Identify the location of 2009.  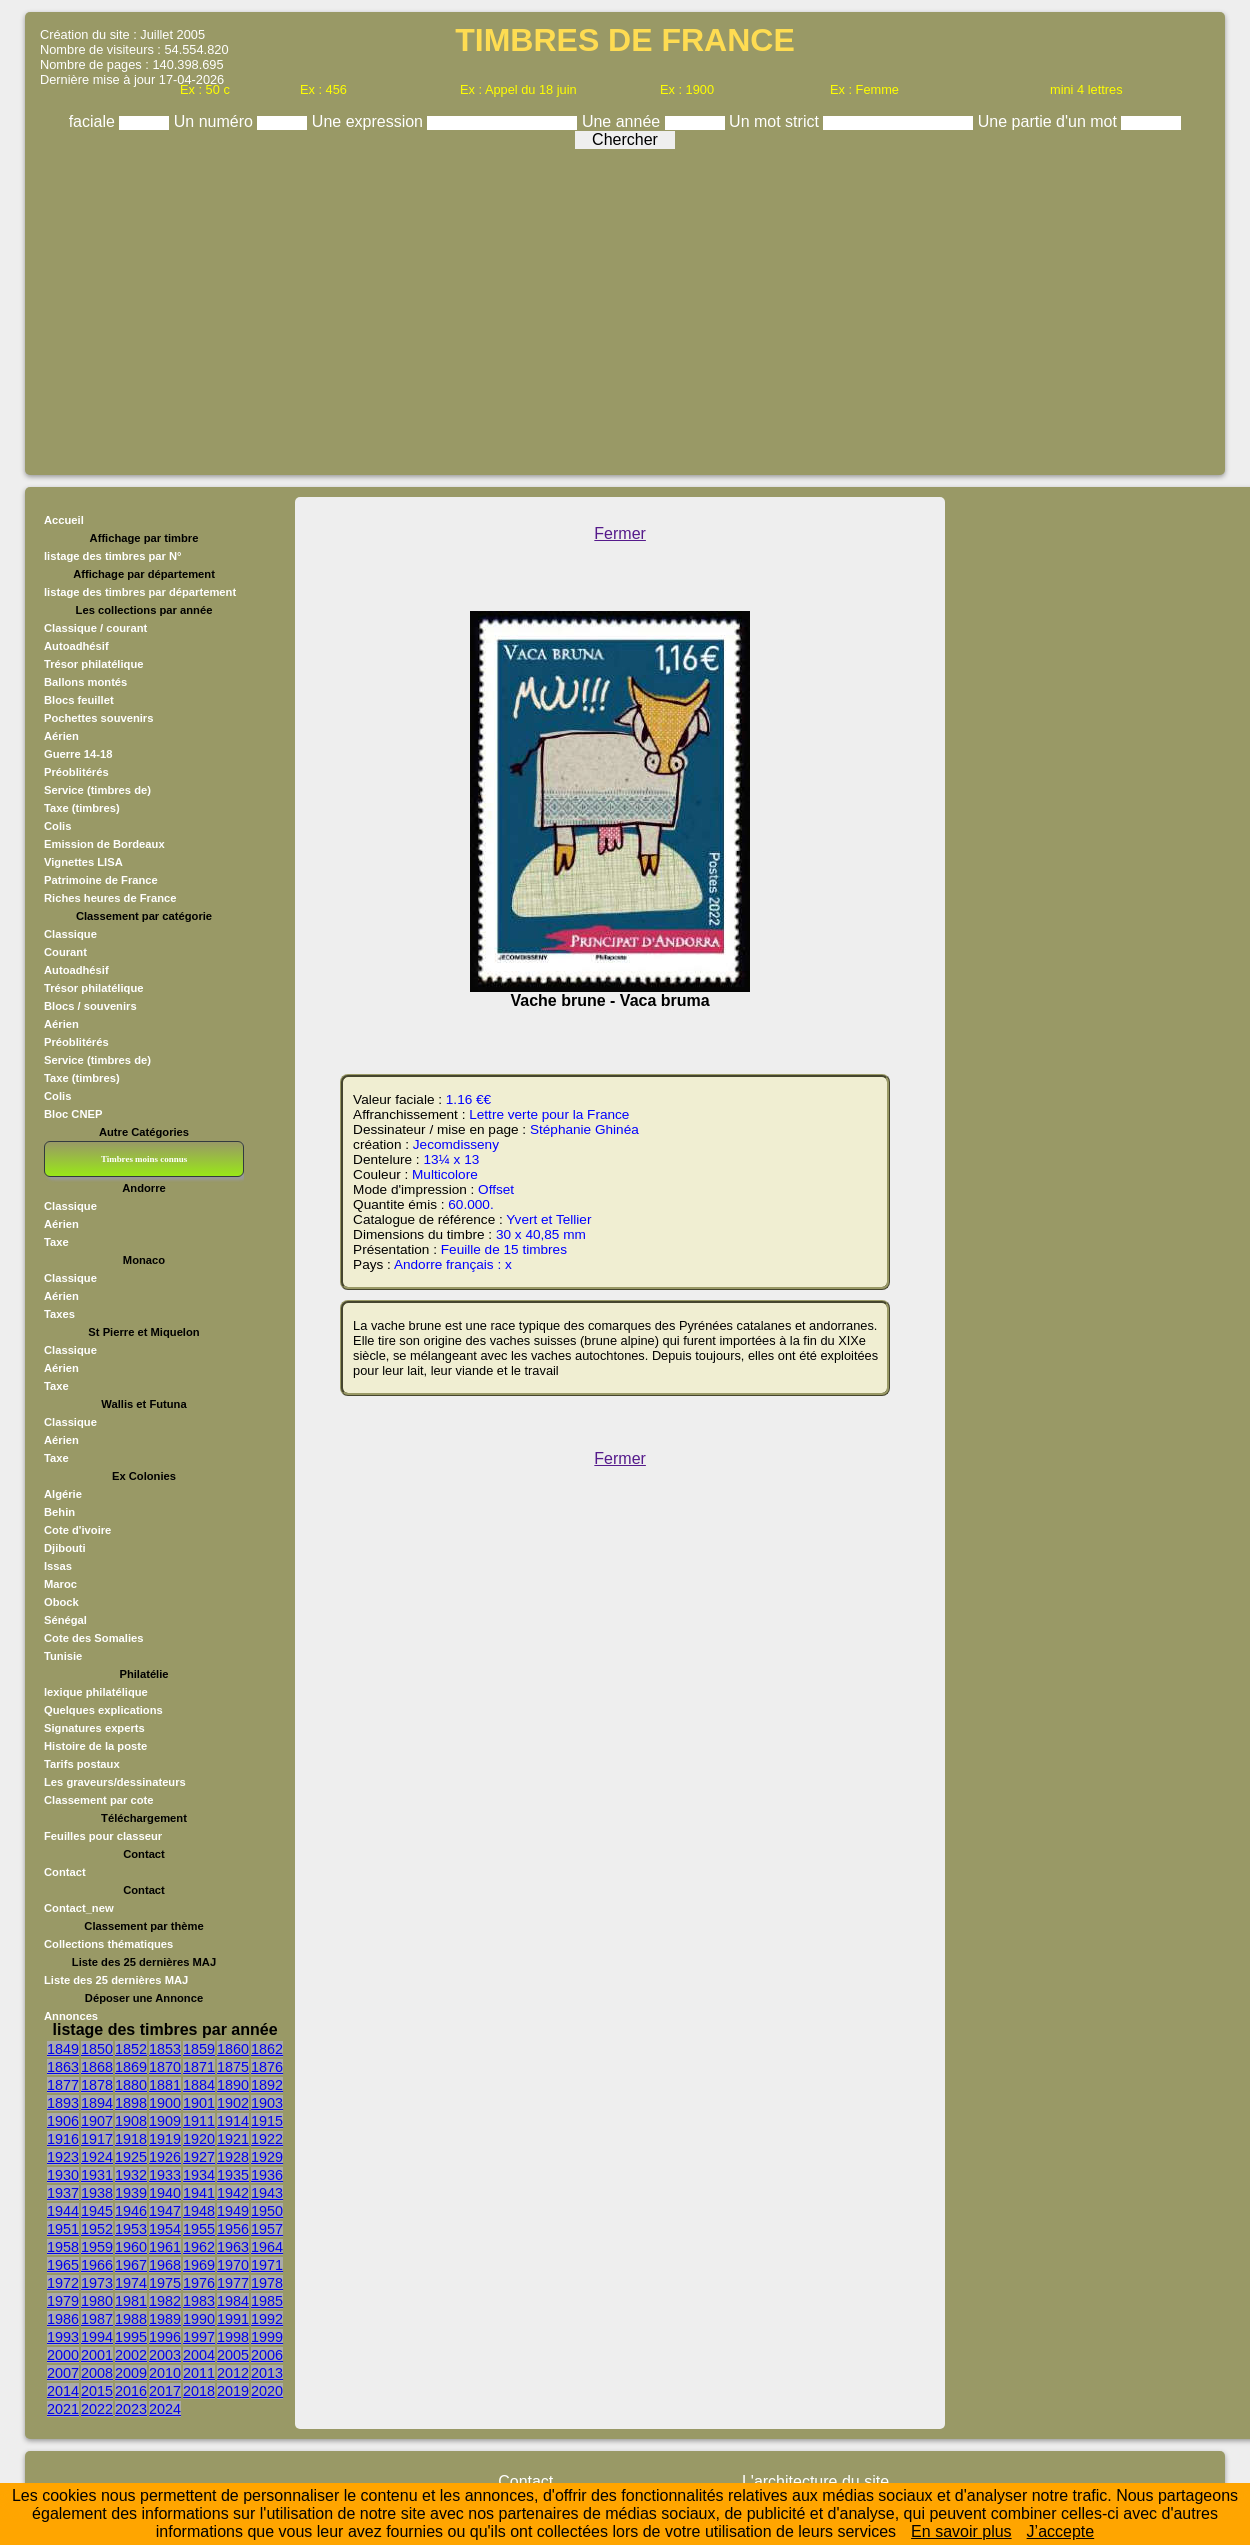
(131, 2373).